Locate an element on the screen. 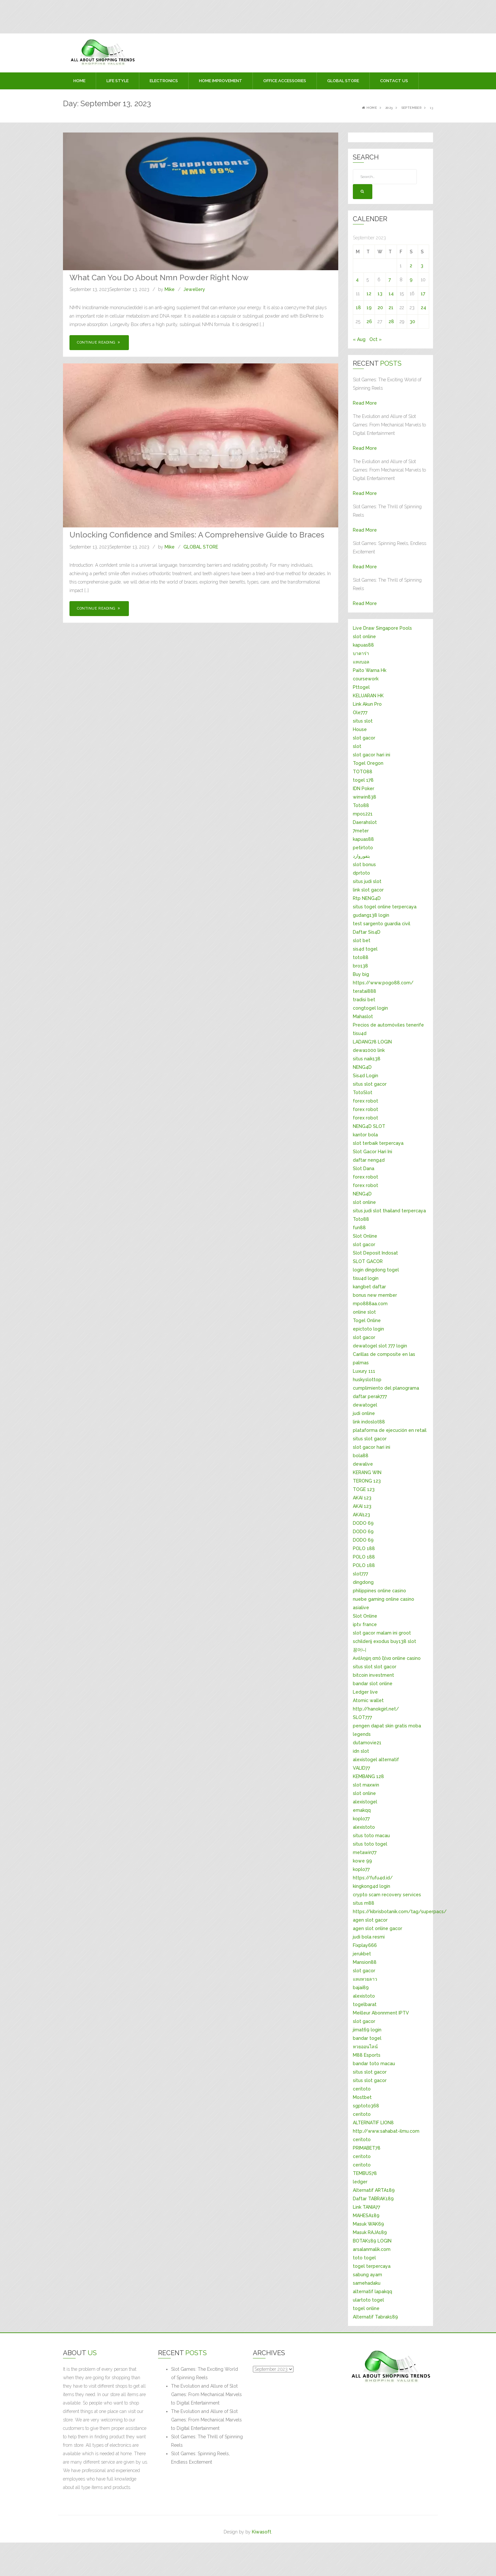  Contact Us is located at coordinates (394, 80).